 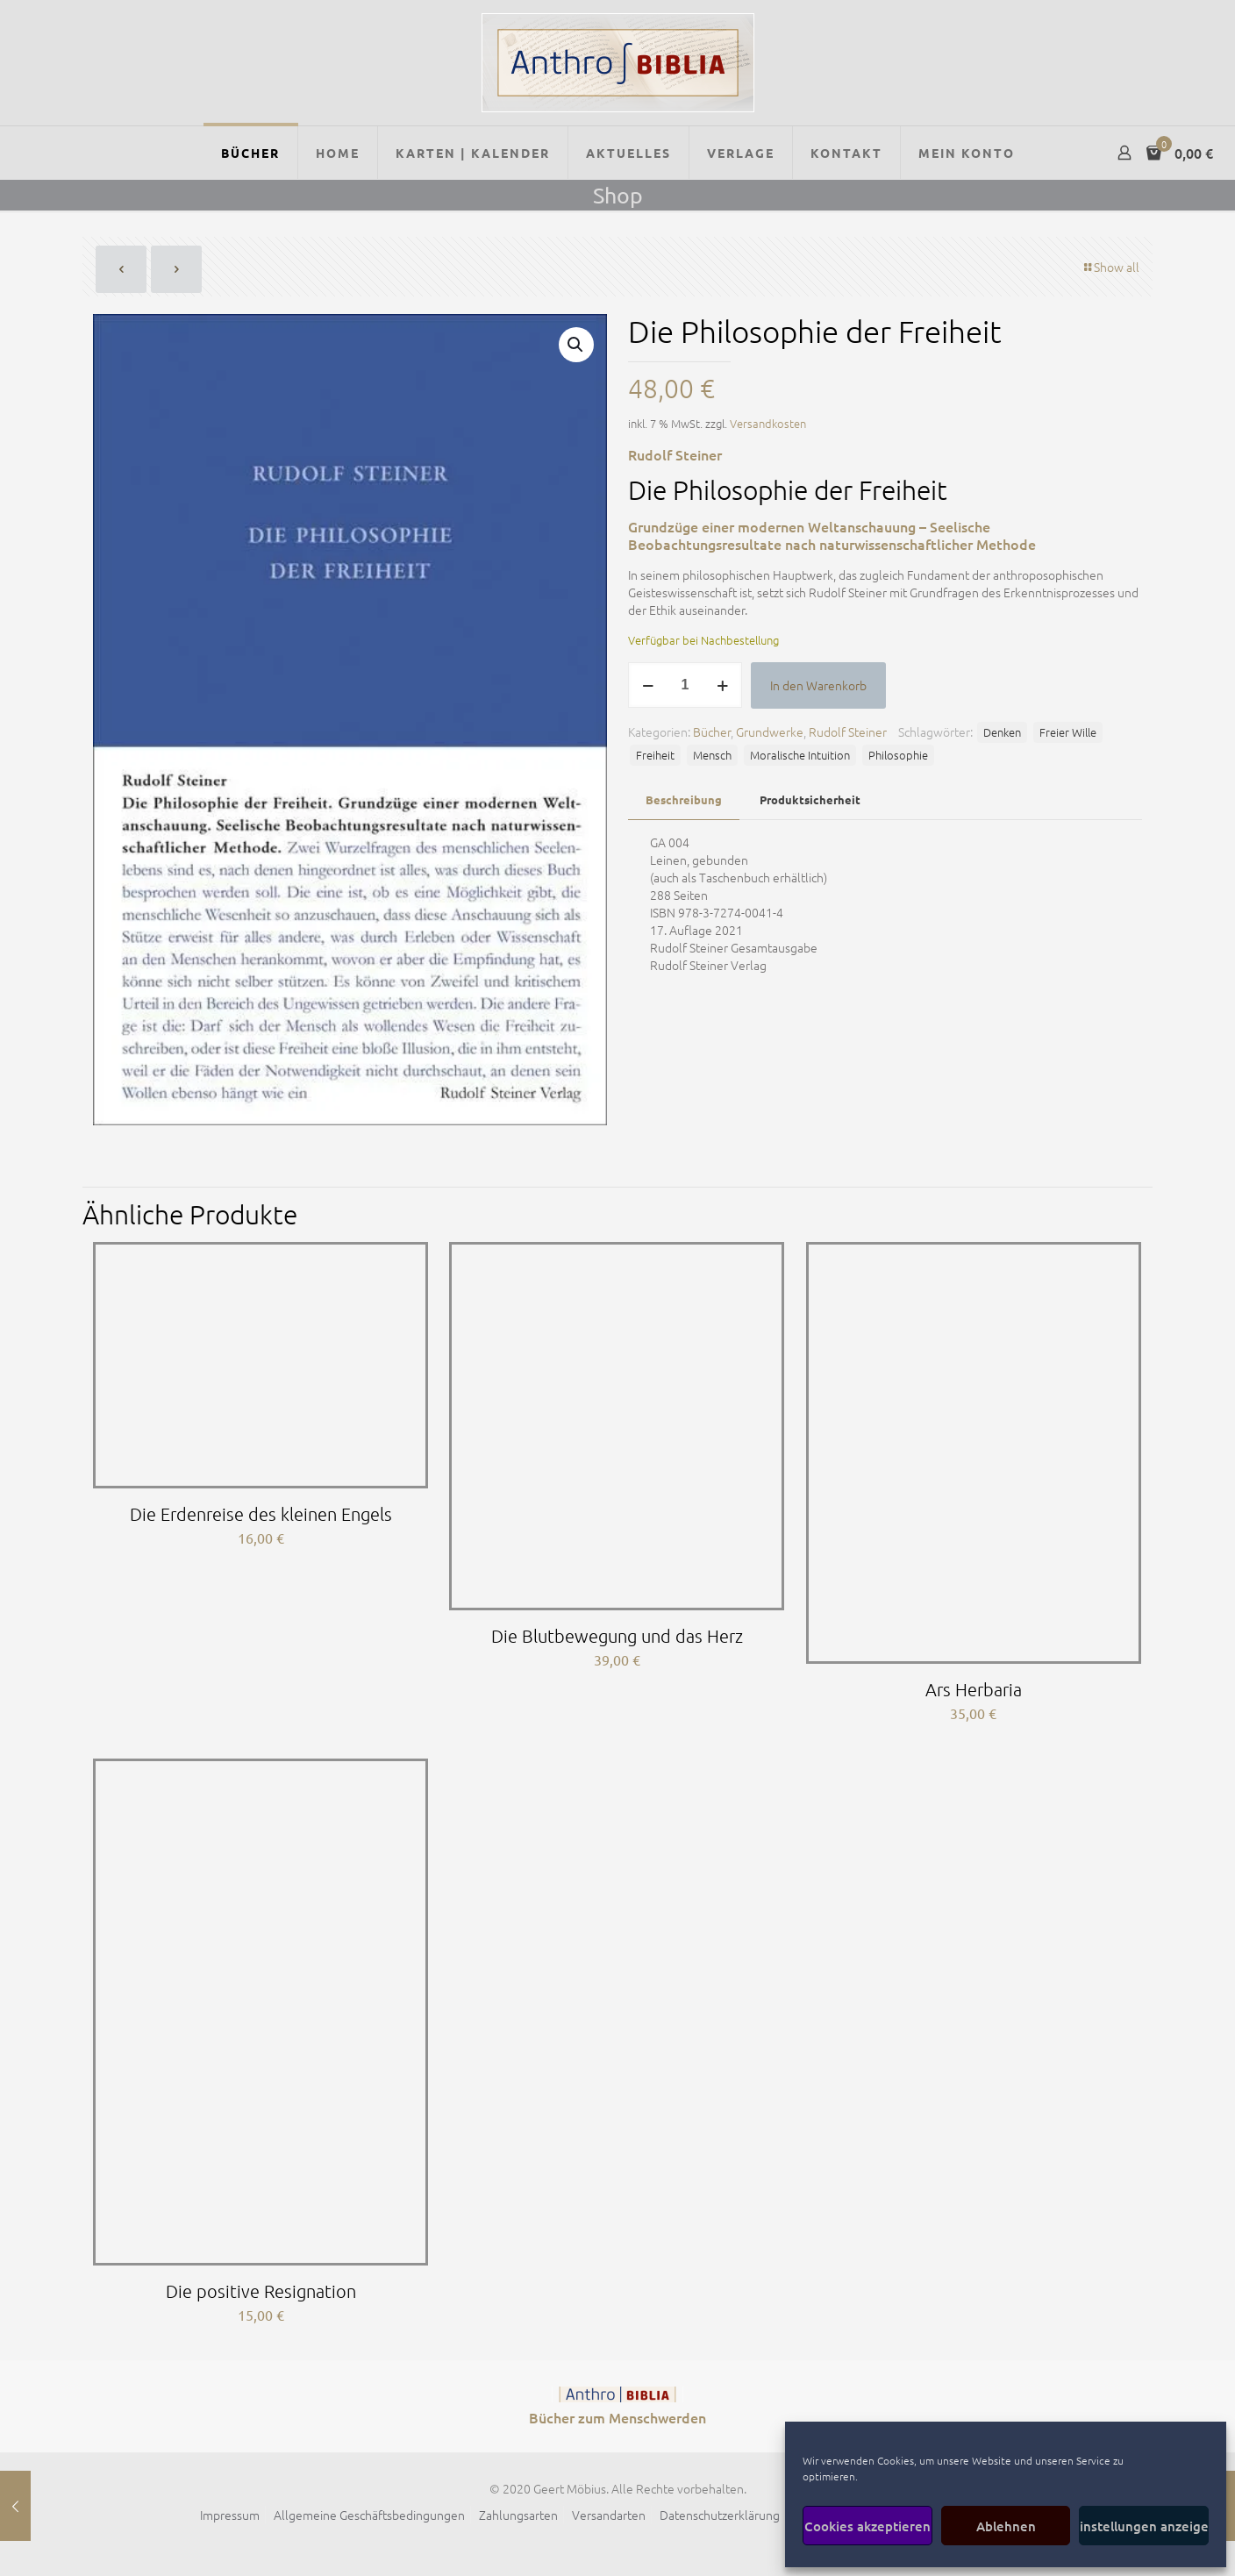 What do you see at coordinates (769, 731) in the screenshot?
I see `Grundwerke` at bounding box center [769, 731].